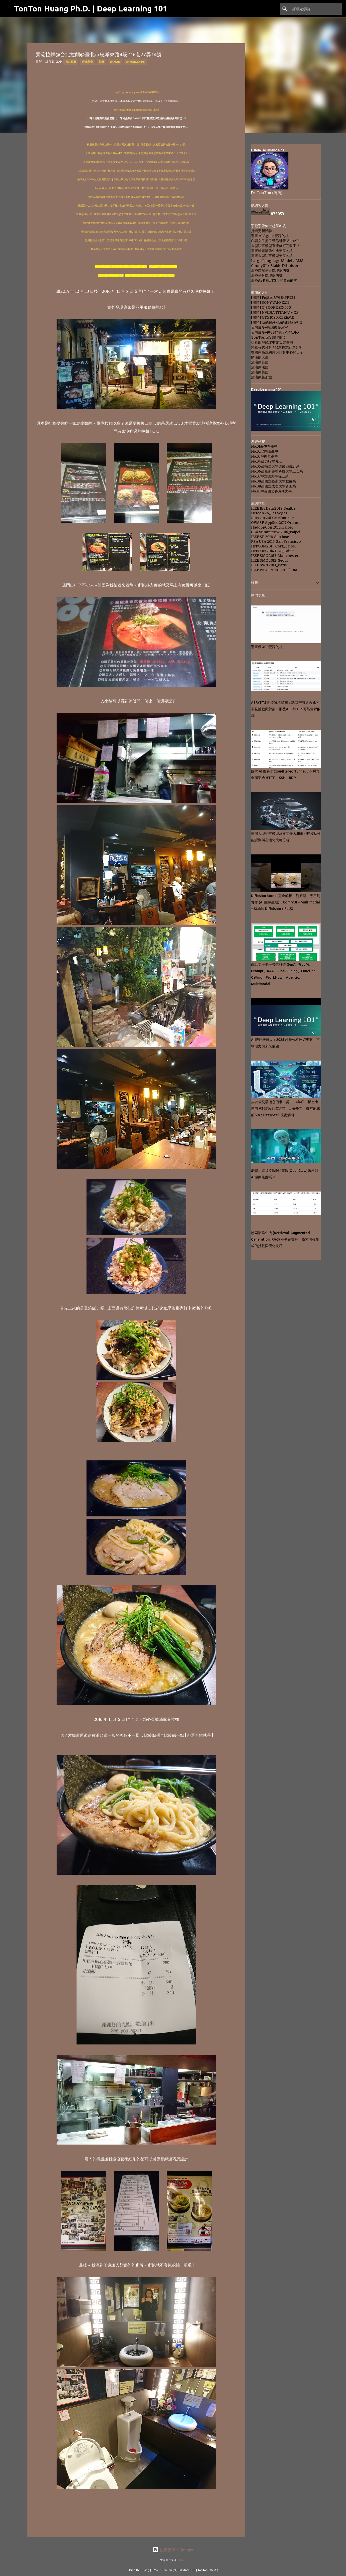 The height and width of the screenshot is (2576, 346). What do you see at coordinates (316, 9) in the screenshot?
I see `[搜尋此網誌]` at bounding box center [316, 9].